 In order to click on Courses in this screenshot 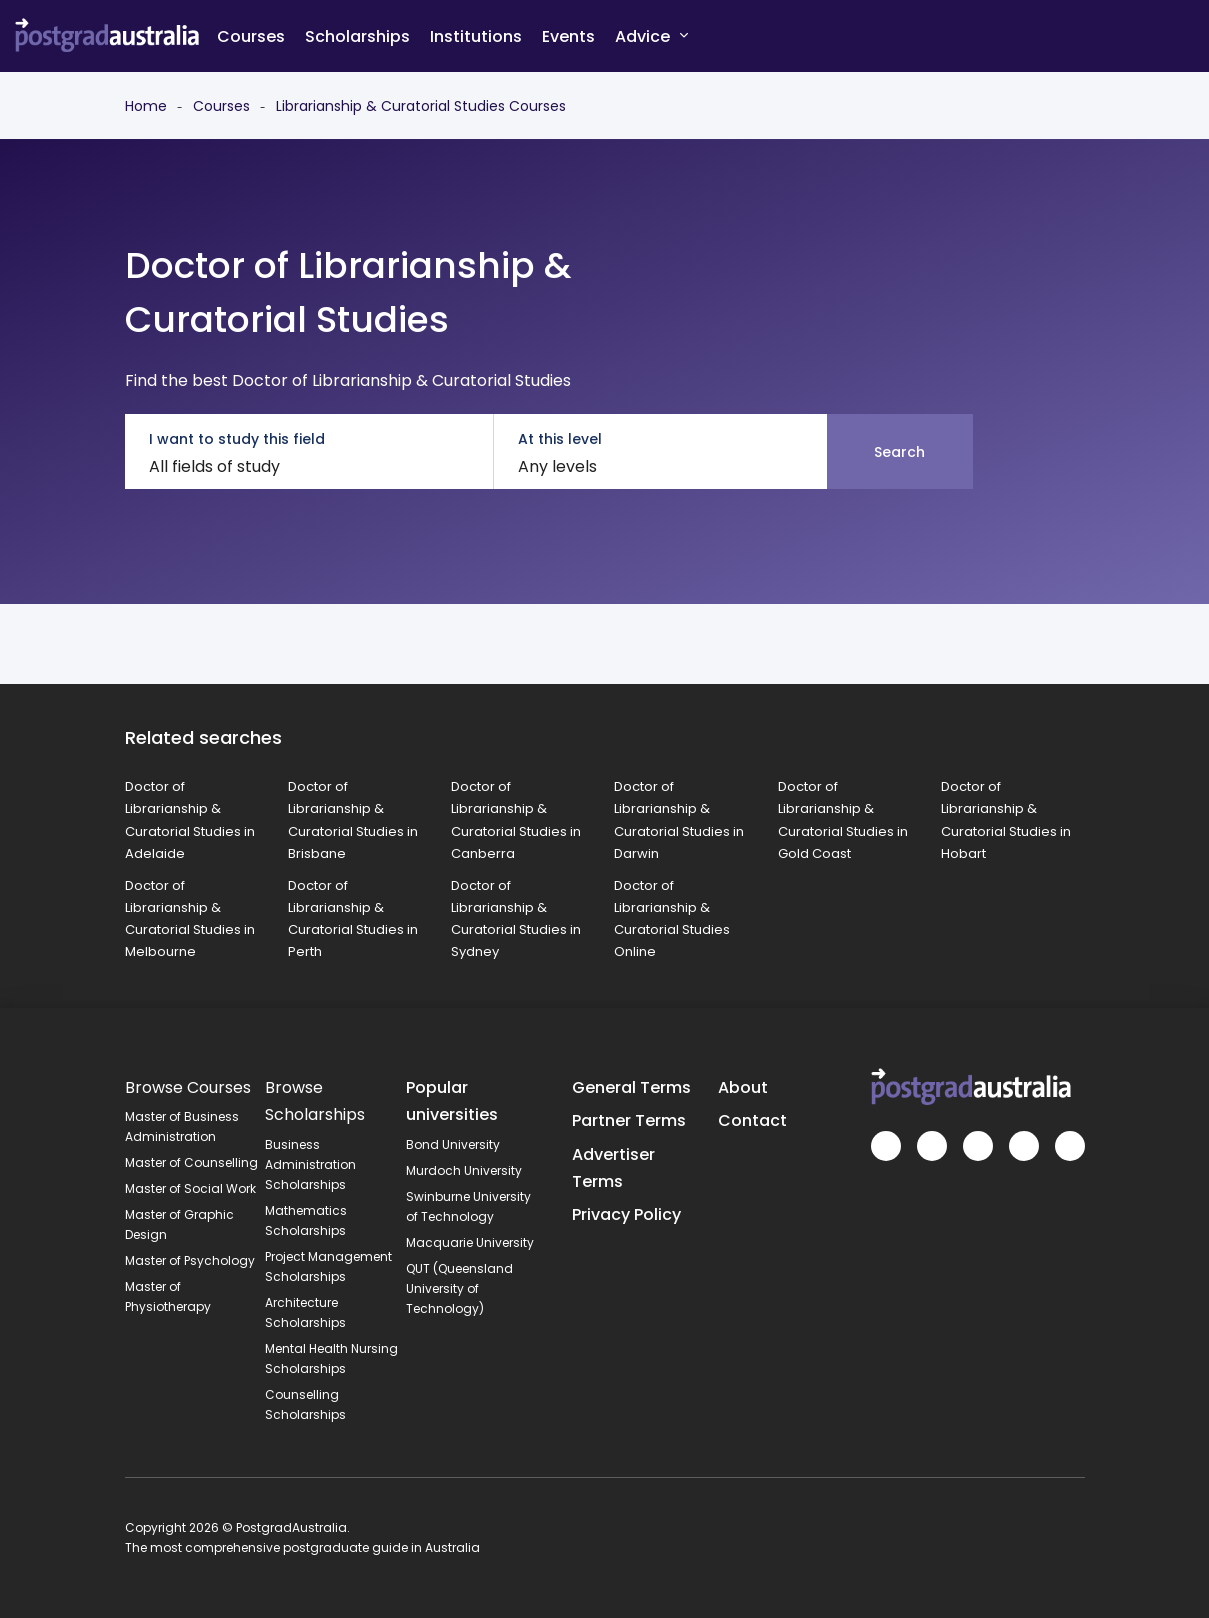, I will do `click(251, 36)`.